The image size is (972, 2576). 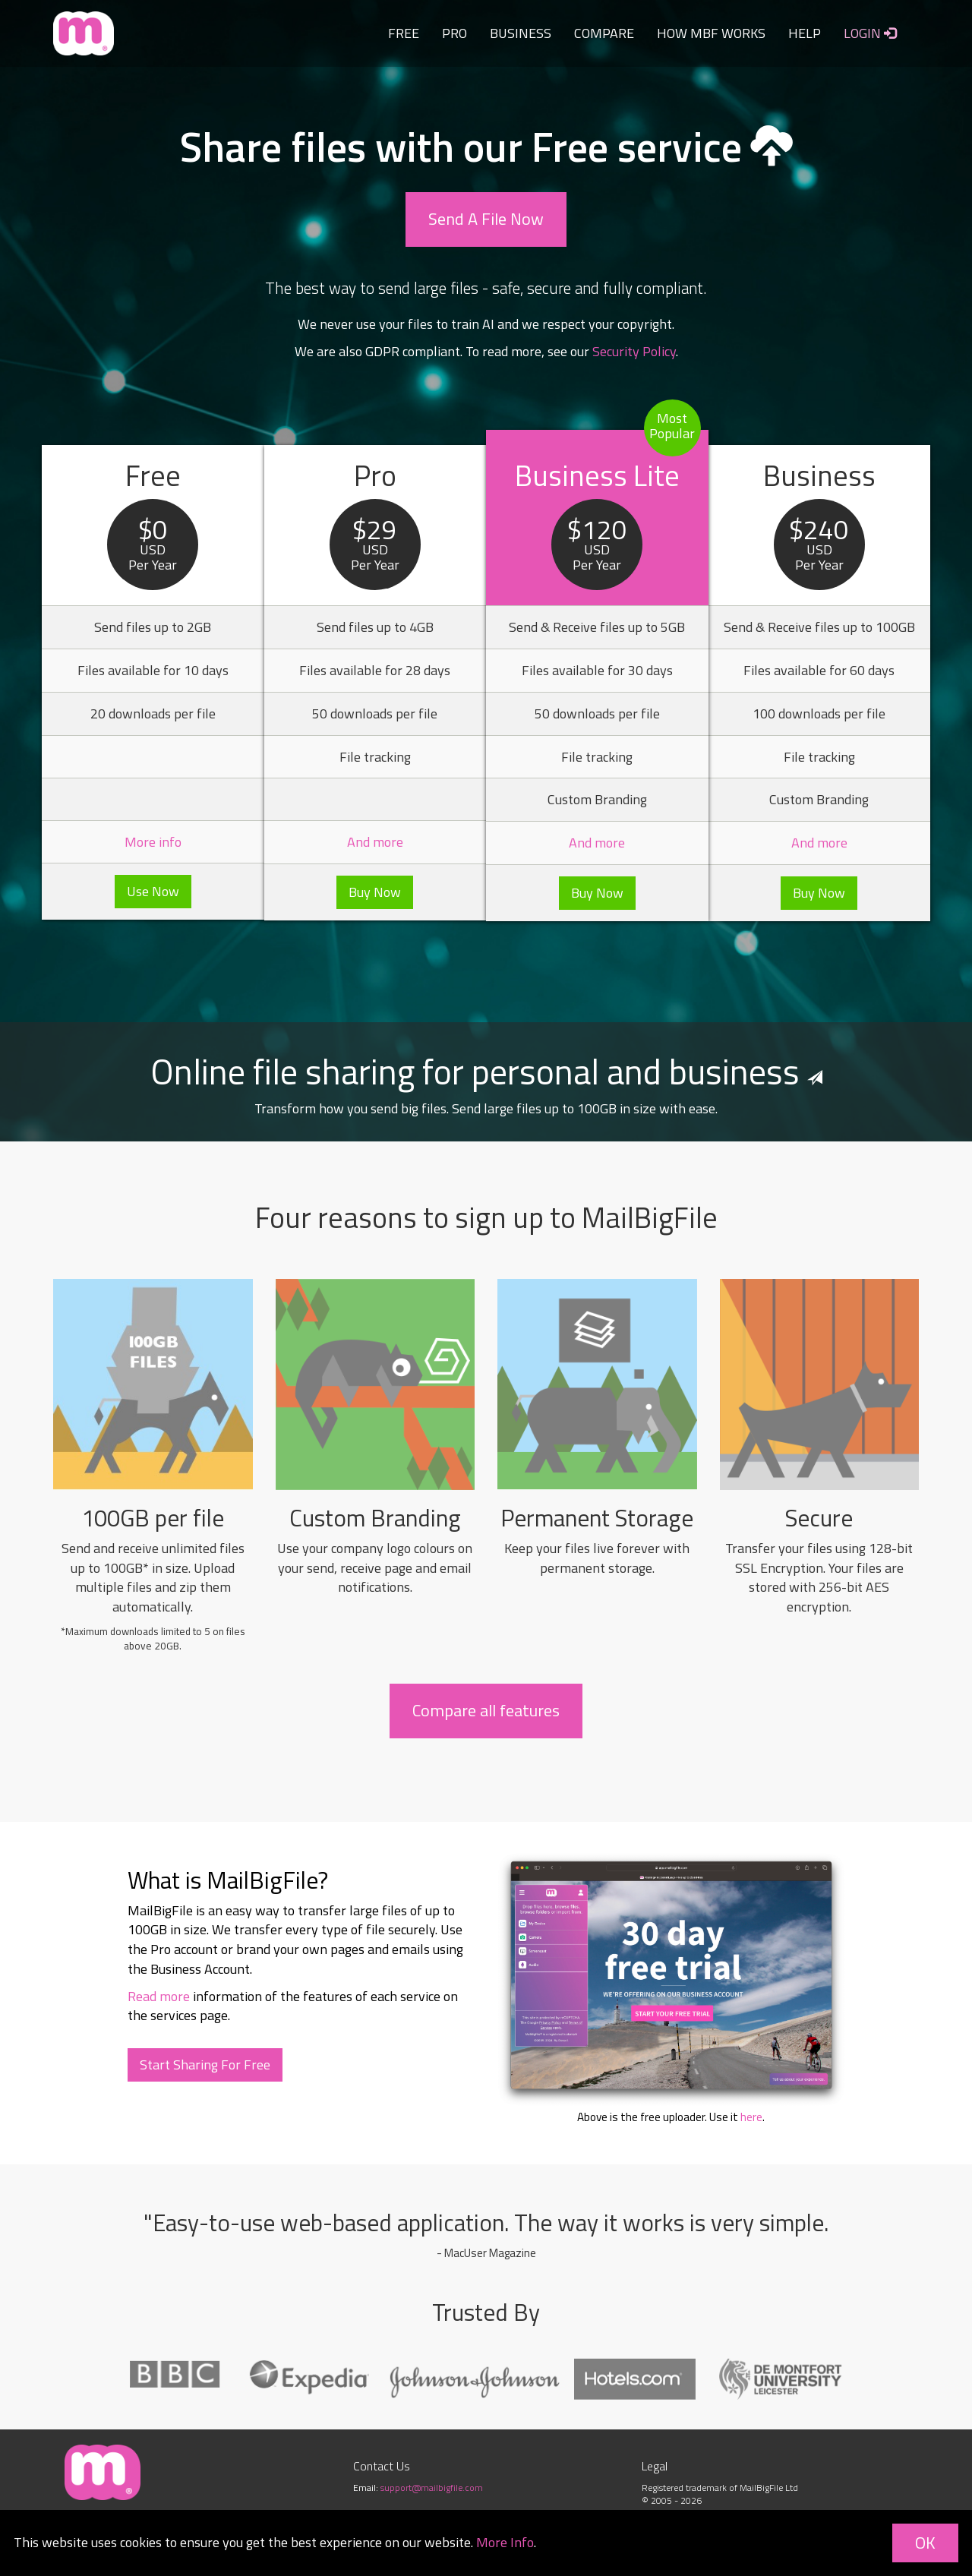 What do you see at coordinates (520, 33) in the screenshot?
I see `BUSINESS` at bounding box center [520, 33].